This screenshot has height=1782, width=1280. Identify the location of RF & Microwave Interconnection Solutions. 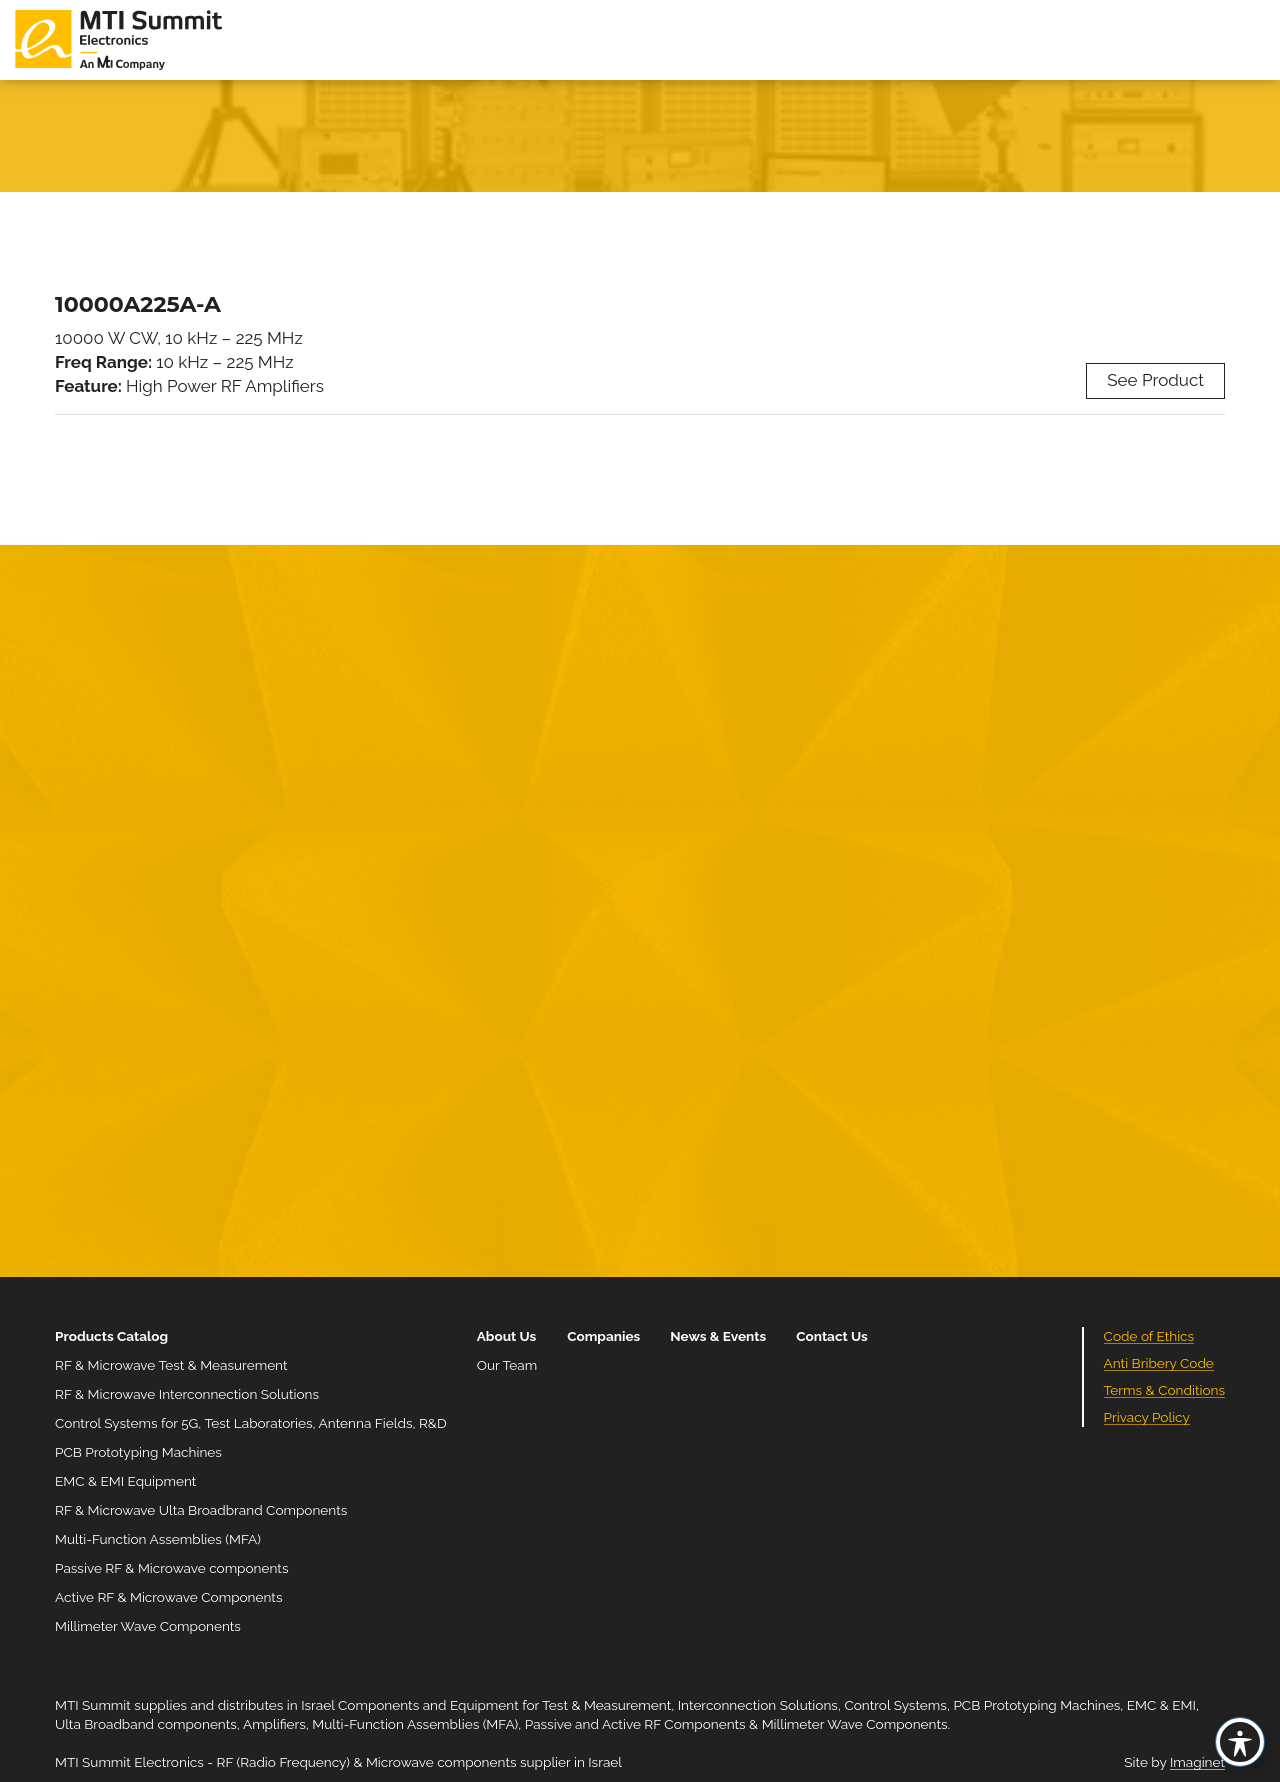
(187, 1394).